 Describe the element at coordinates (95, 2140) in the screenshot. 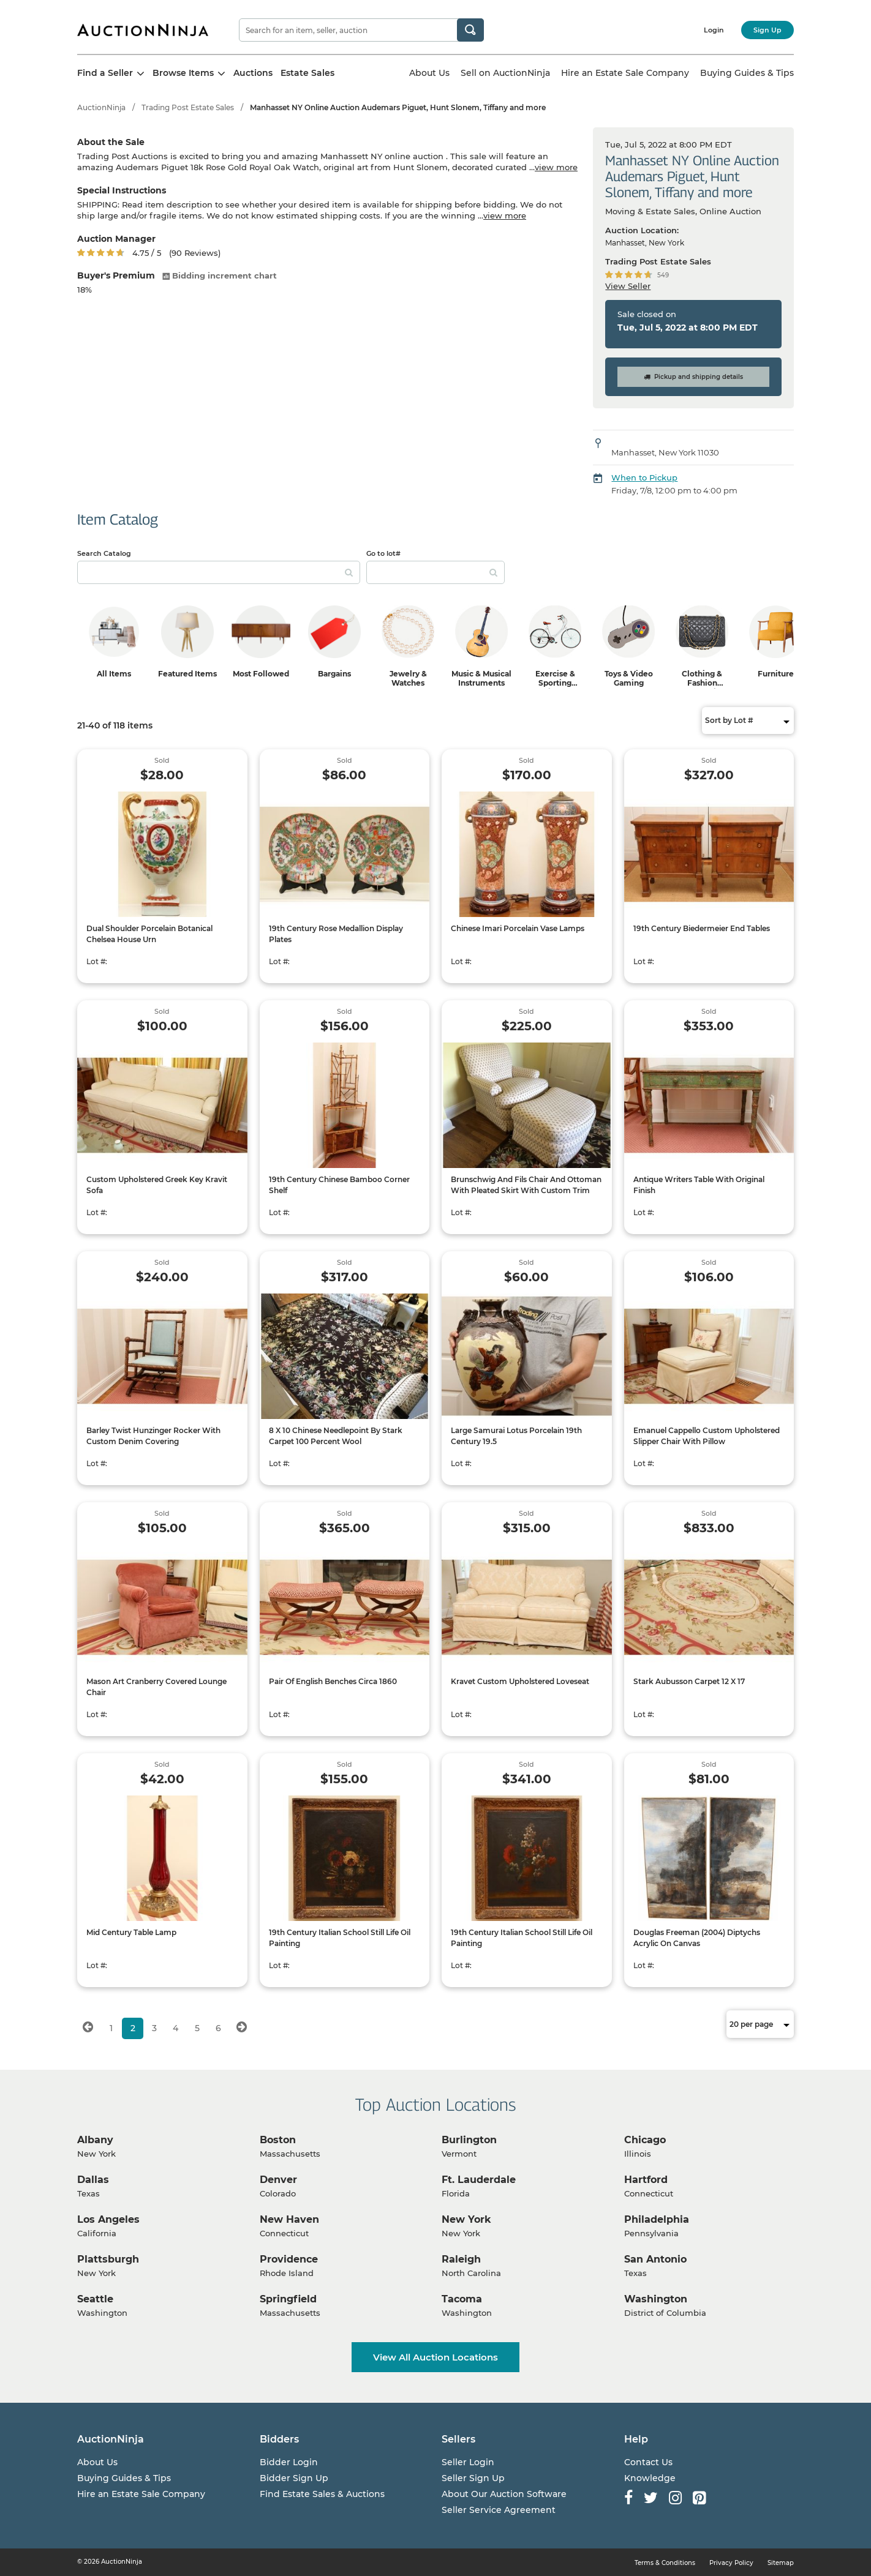

I see `Albany` at that location.